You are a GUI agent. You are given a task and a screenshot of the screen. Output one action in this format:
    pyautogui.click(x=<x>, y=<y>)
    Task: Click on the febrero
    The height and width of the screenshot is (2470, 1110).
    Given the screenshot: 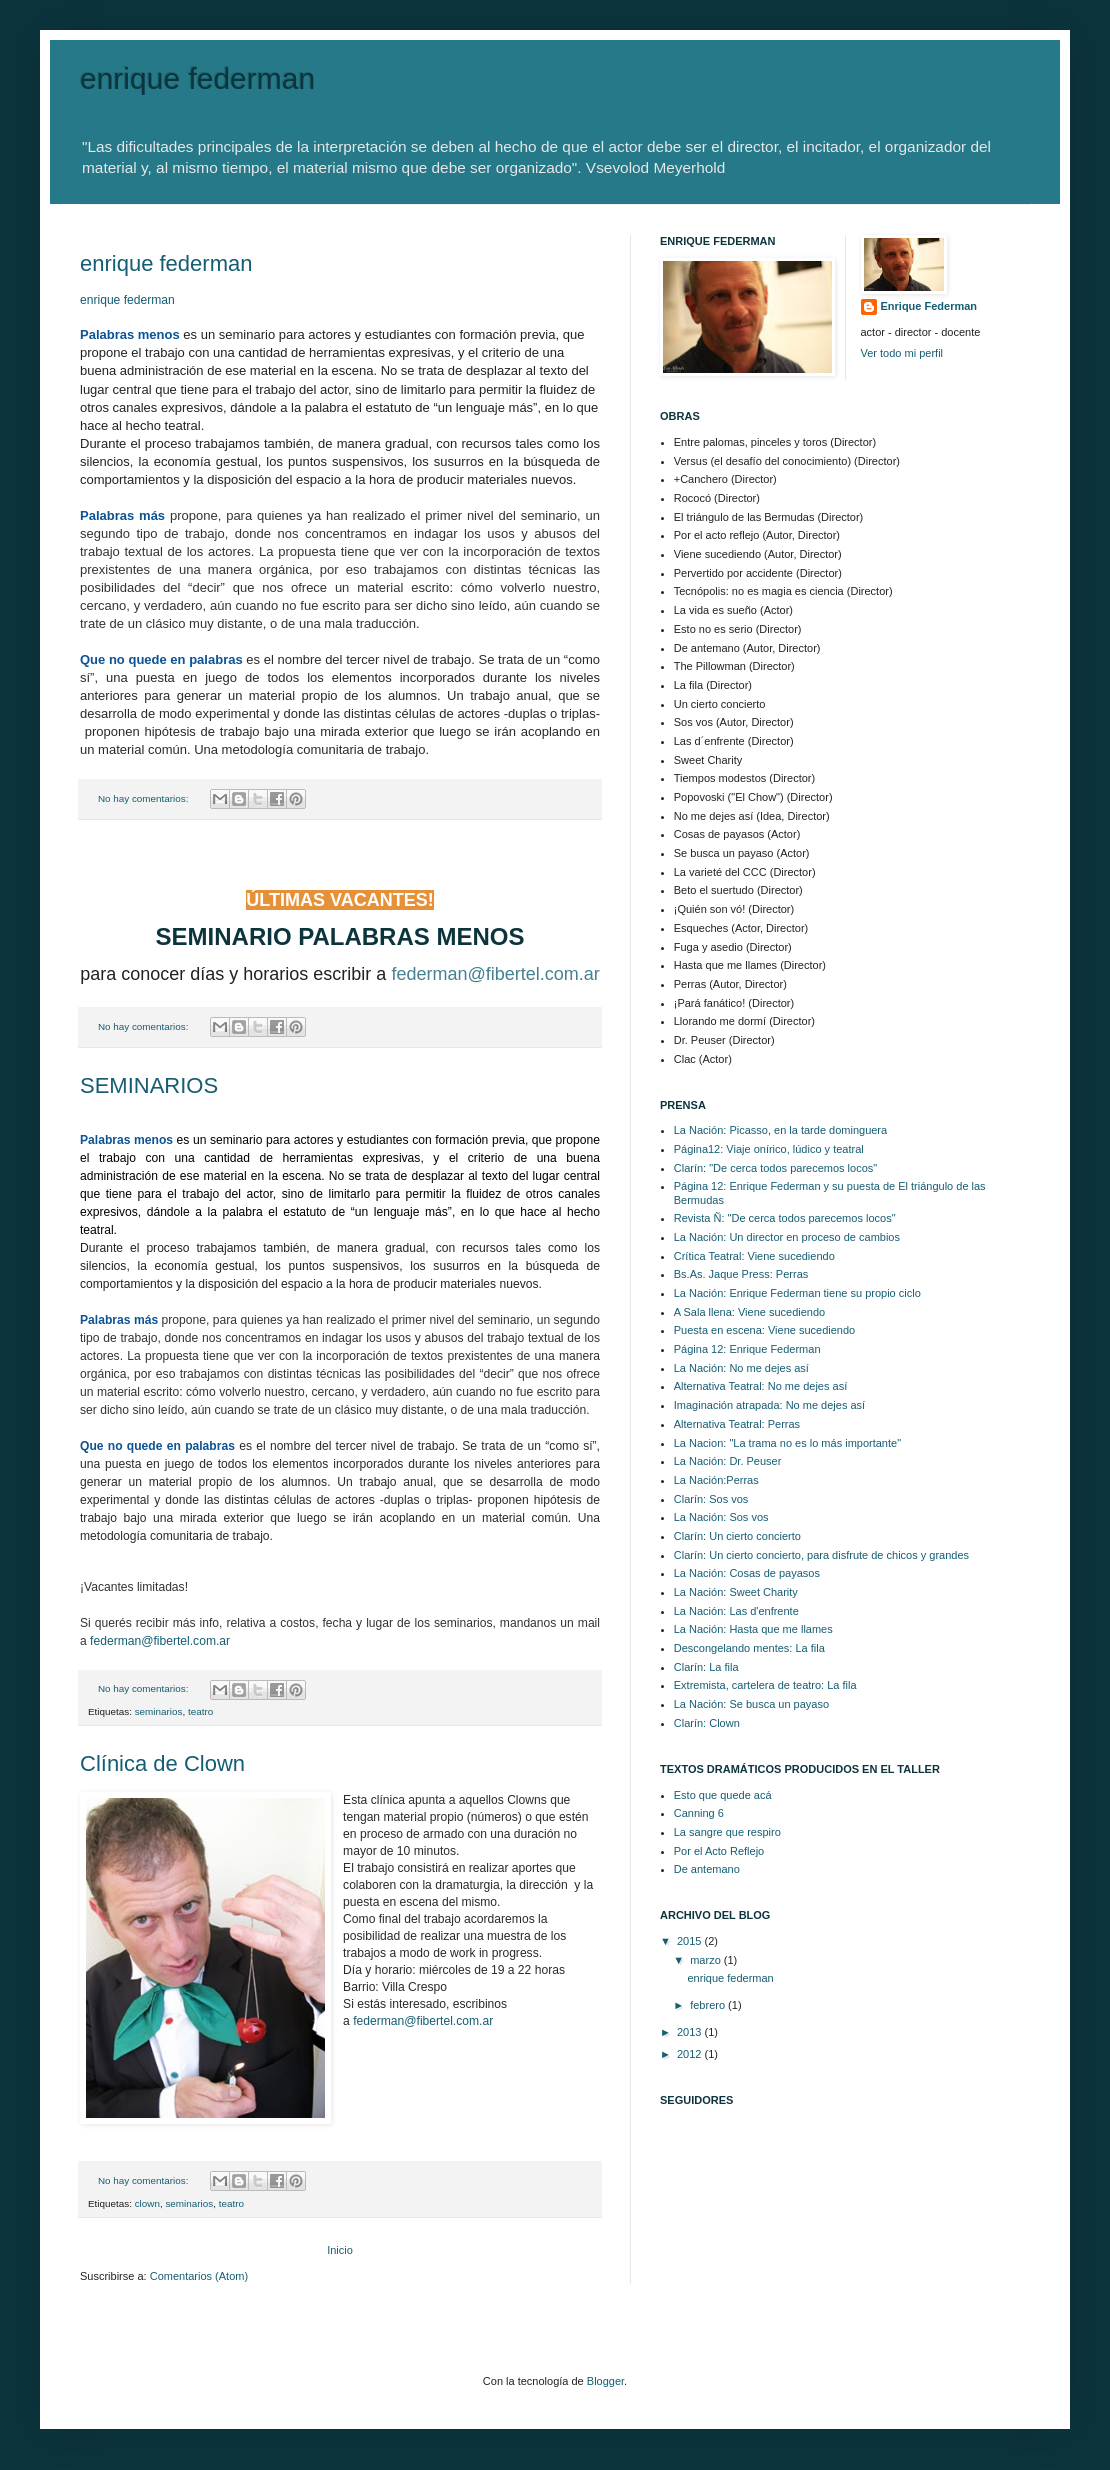 What is the action you would take?
    pyautogui.click(x=709, y=2005)
    